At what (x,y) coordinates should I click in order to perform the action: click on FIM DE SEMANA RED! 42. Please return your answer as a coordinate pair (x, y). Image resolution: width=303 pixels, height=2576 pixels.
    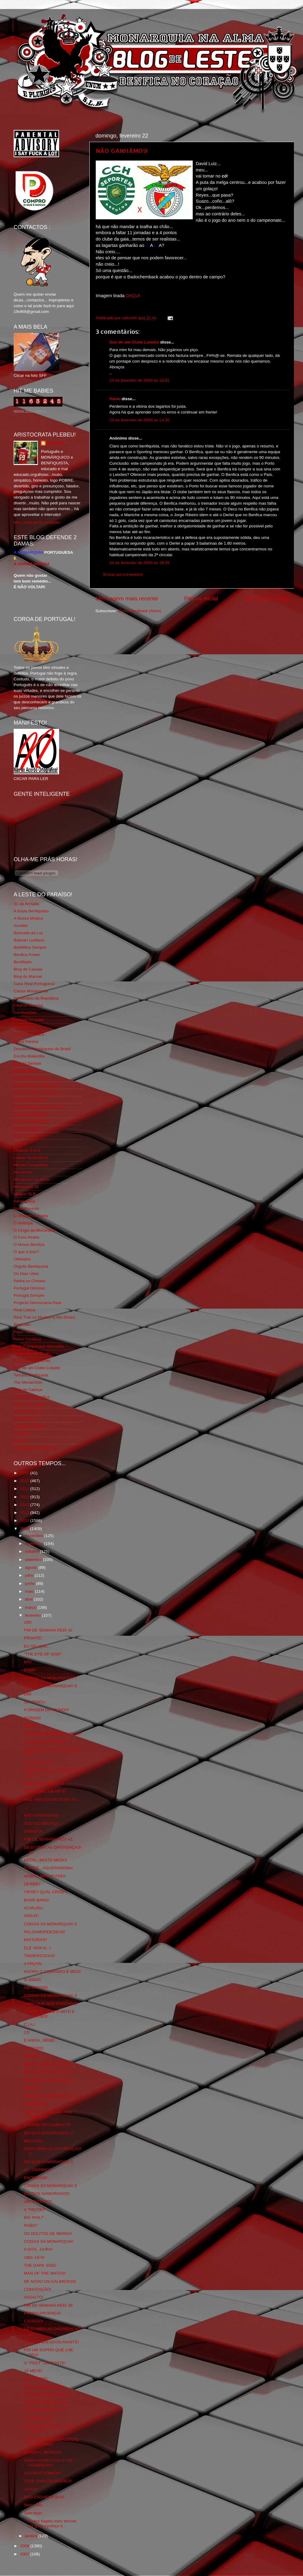
    Looking at the image, I should click on (48, 1630).